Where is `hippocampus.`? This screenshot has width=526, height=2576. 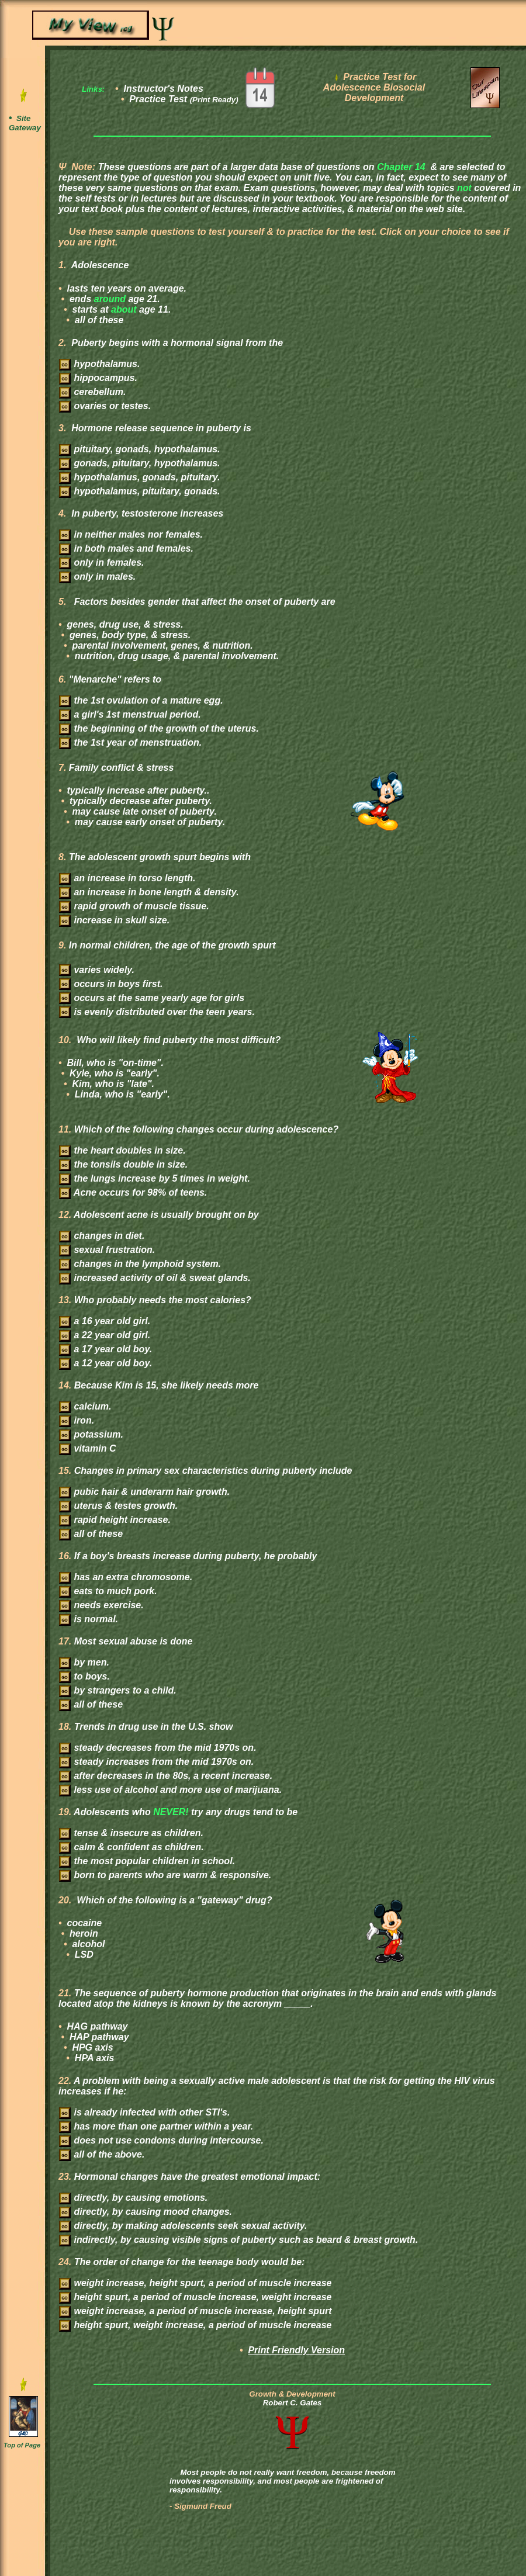 hippocampus. is located at coordinates (98, 378).